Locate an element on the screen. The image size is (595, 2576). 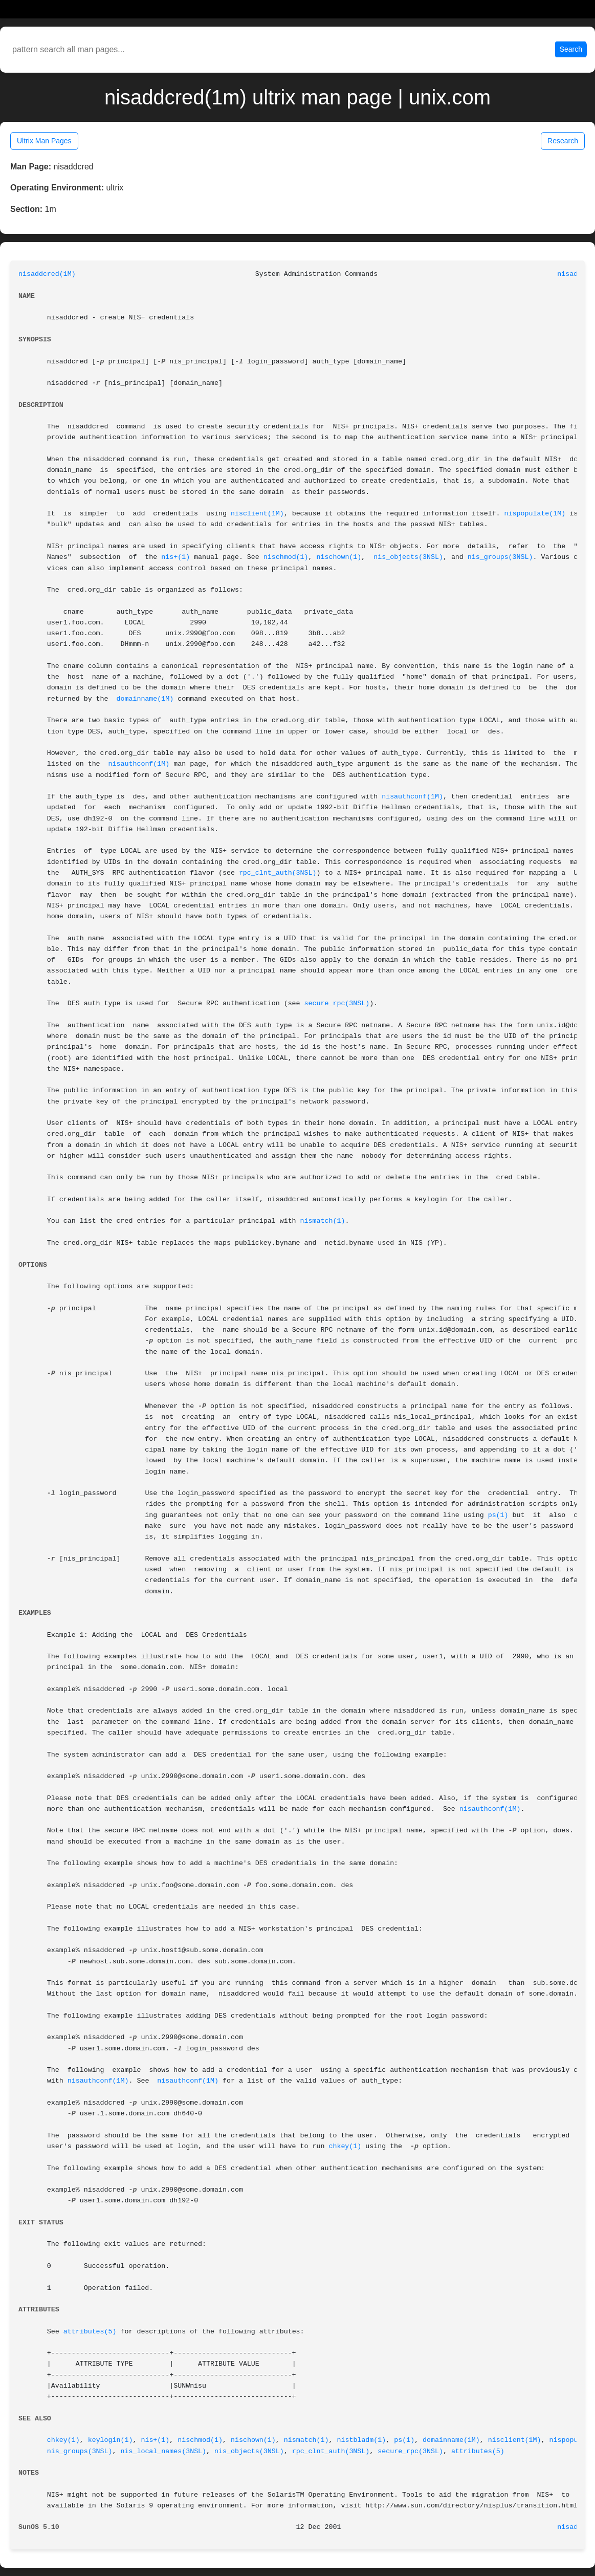
nisclient(1M) is located at coordinates (257, 513).